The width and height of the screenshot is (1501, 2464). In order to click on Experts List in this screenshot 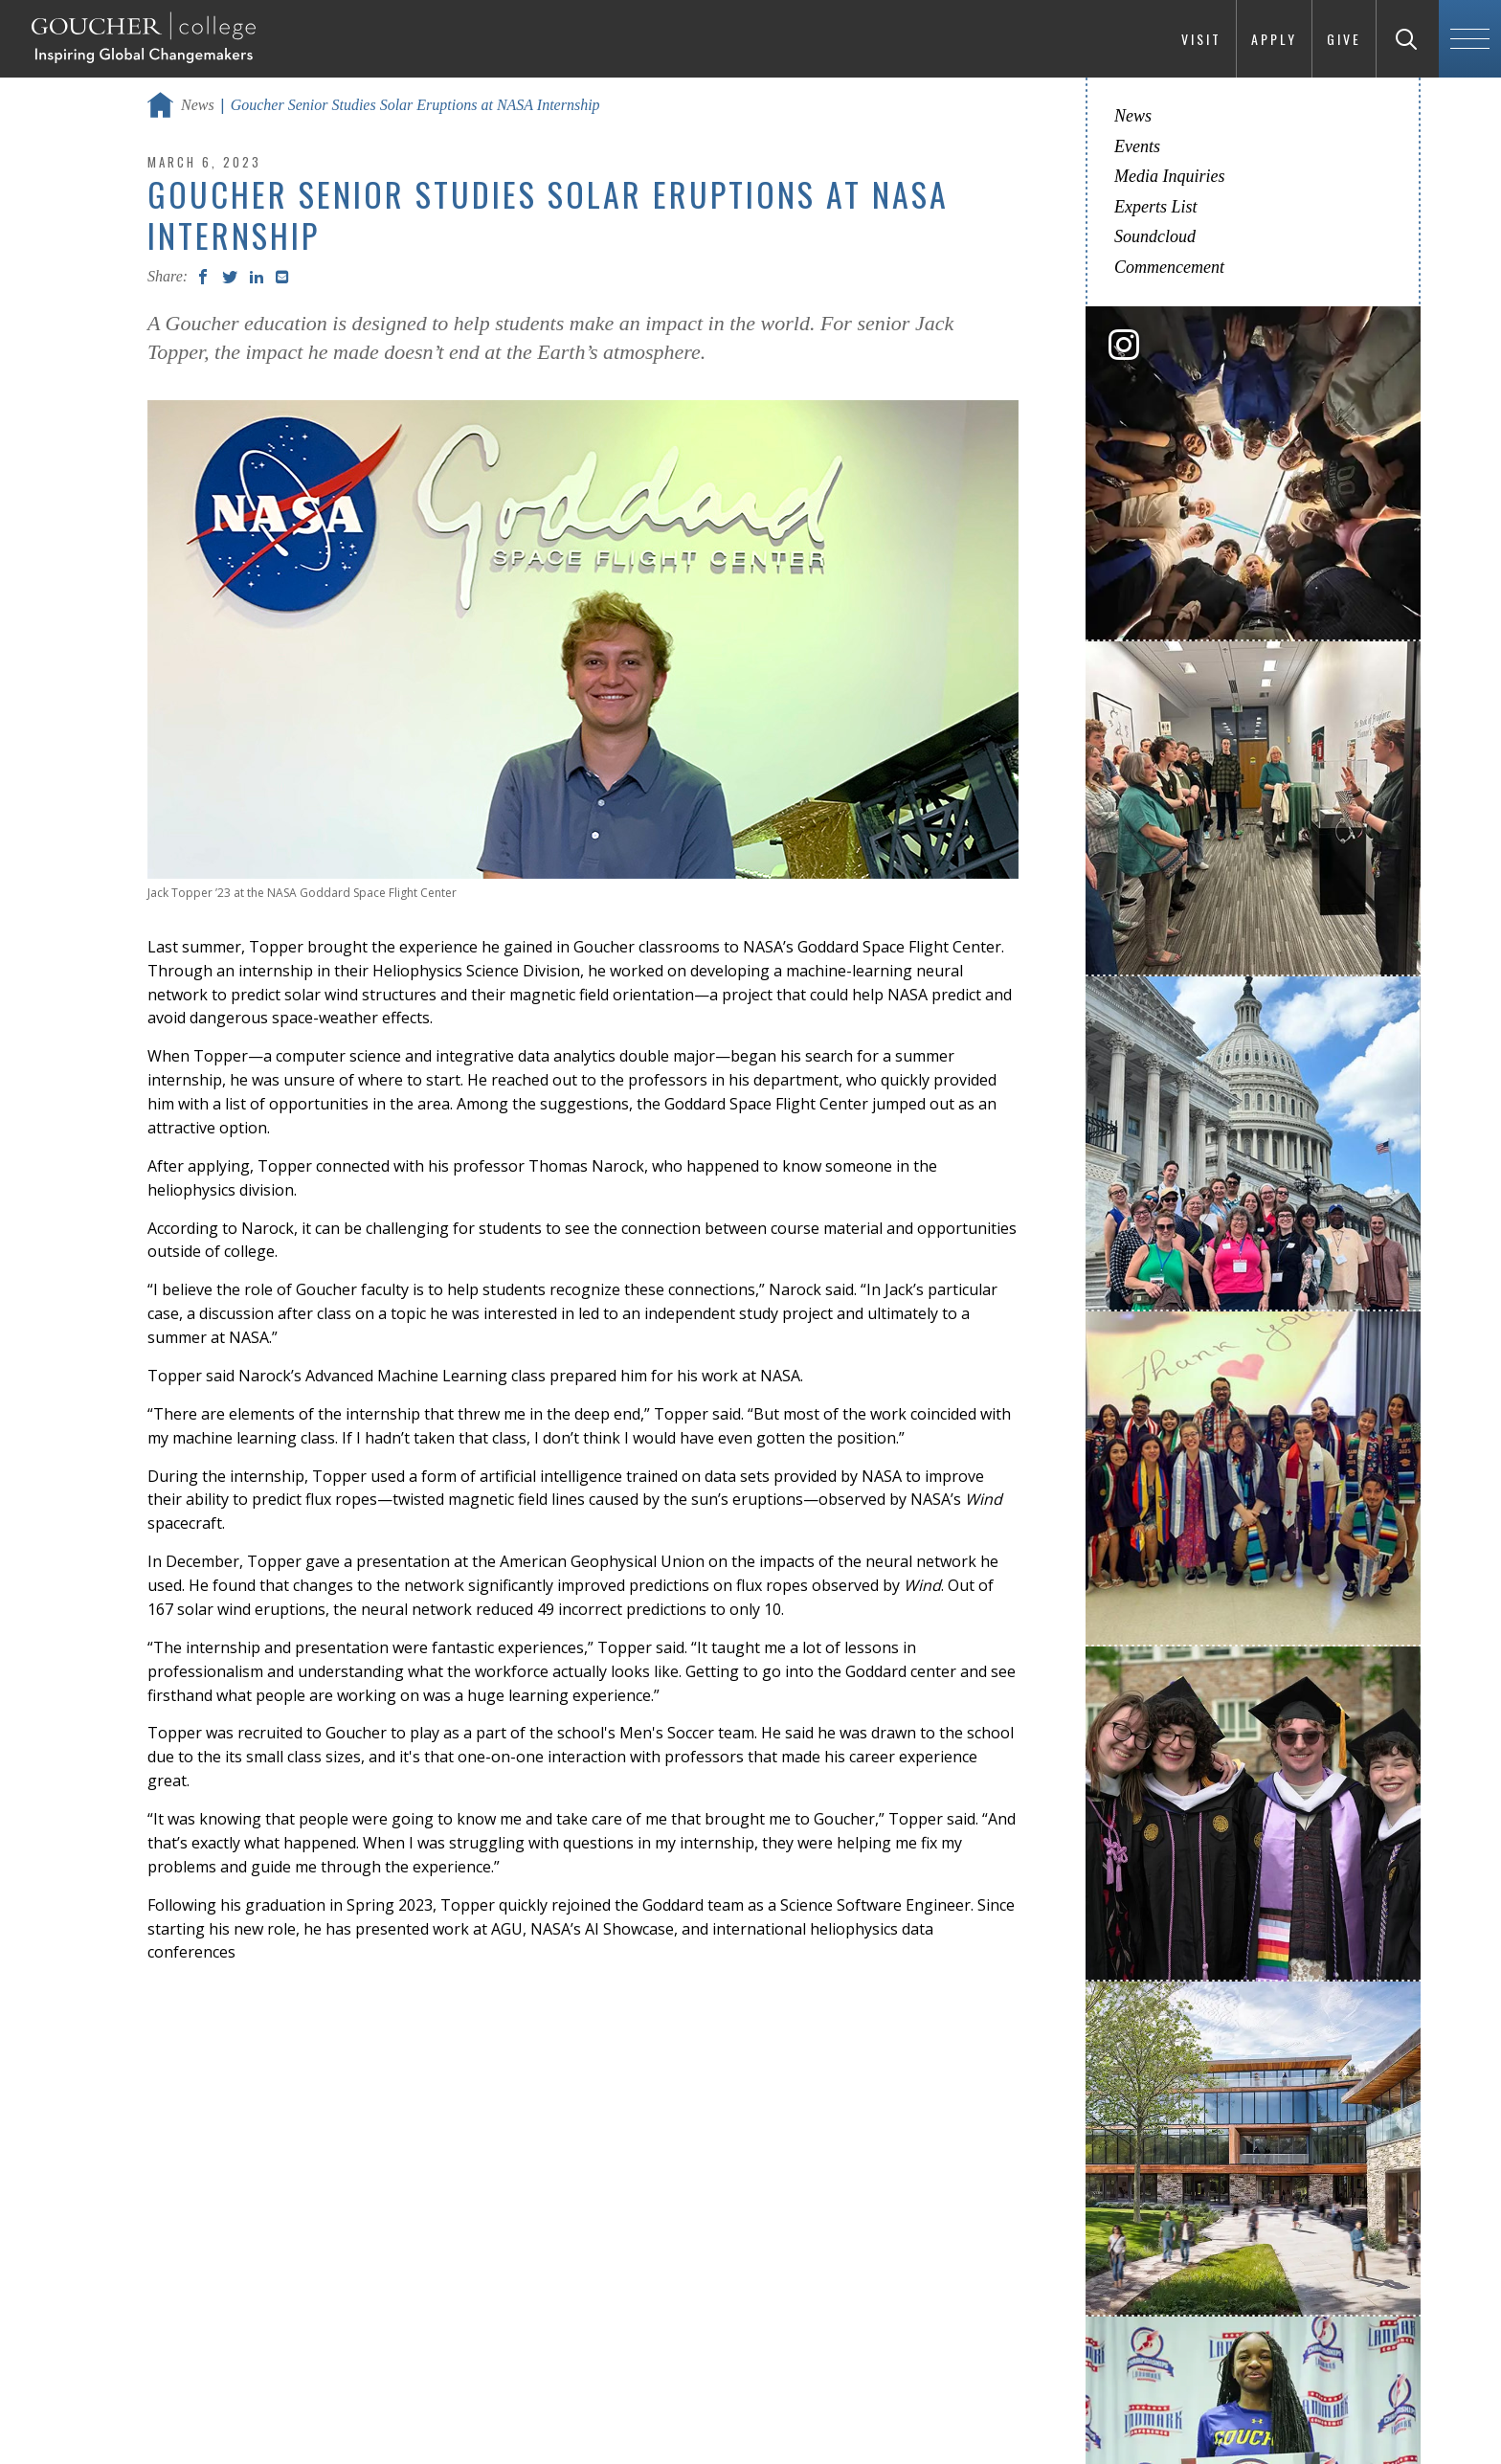, I will do `click(1156, 206)`.